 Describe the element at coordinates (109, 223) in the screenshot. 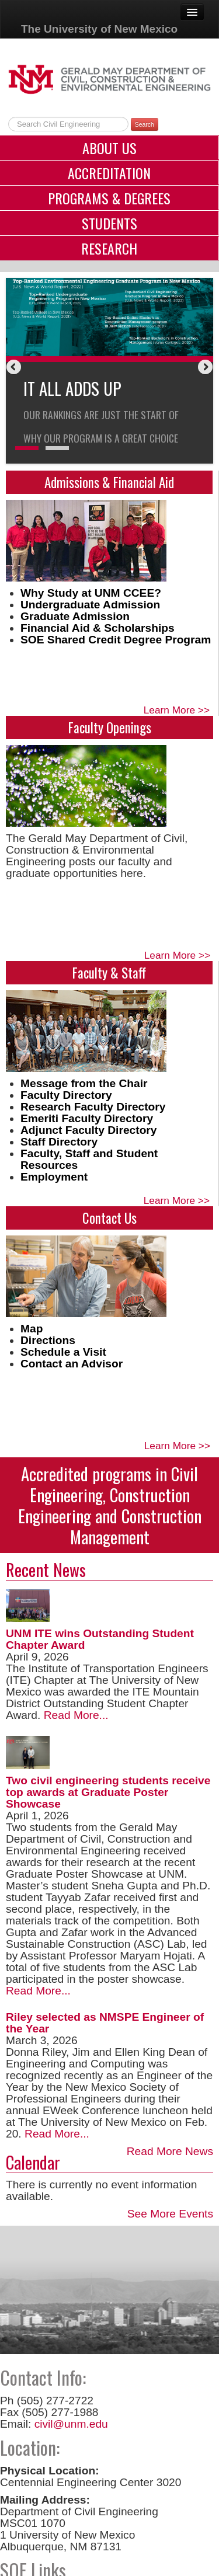

I see `Students` at that location.